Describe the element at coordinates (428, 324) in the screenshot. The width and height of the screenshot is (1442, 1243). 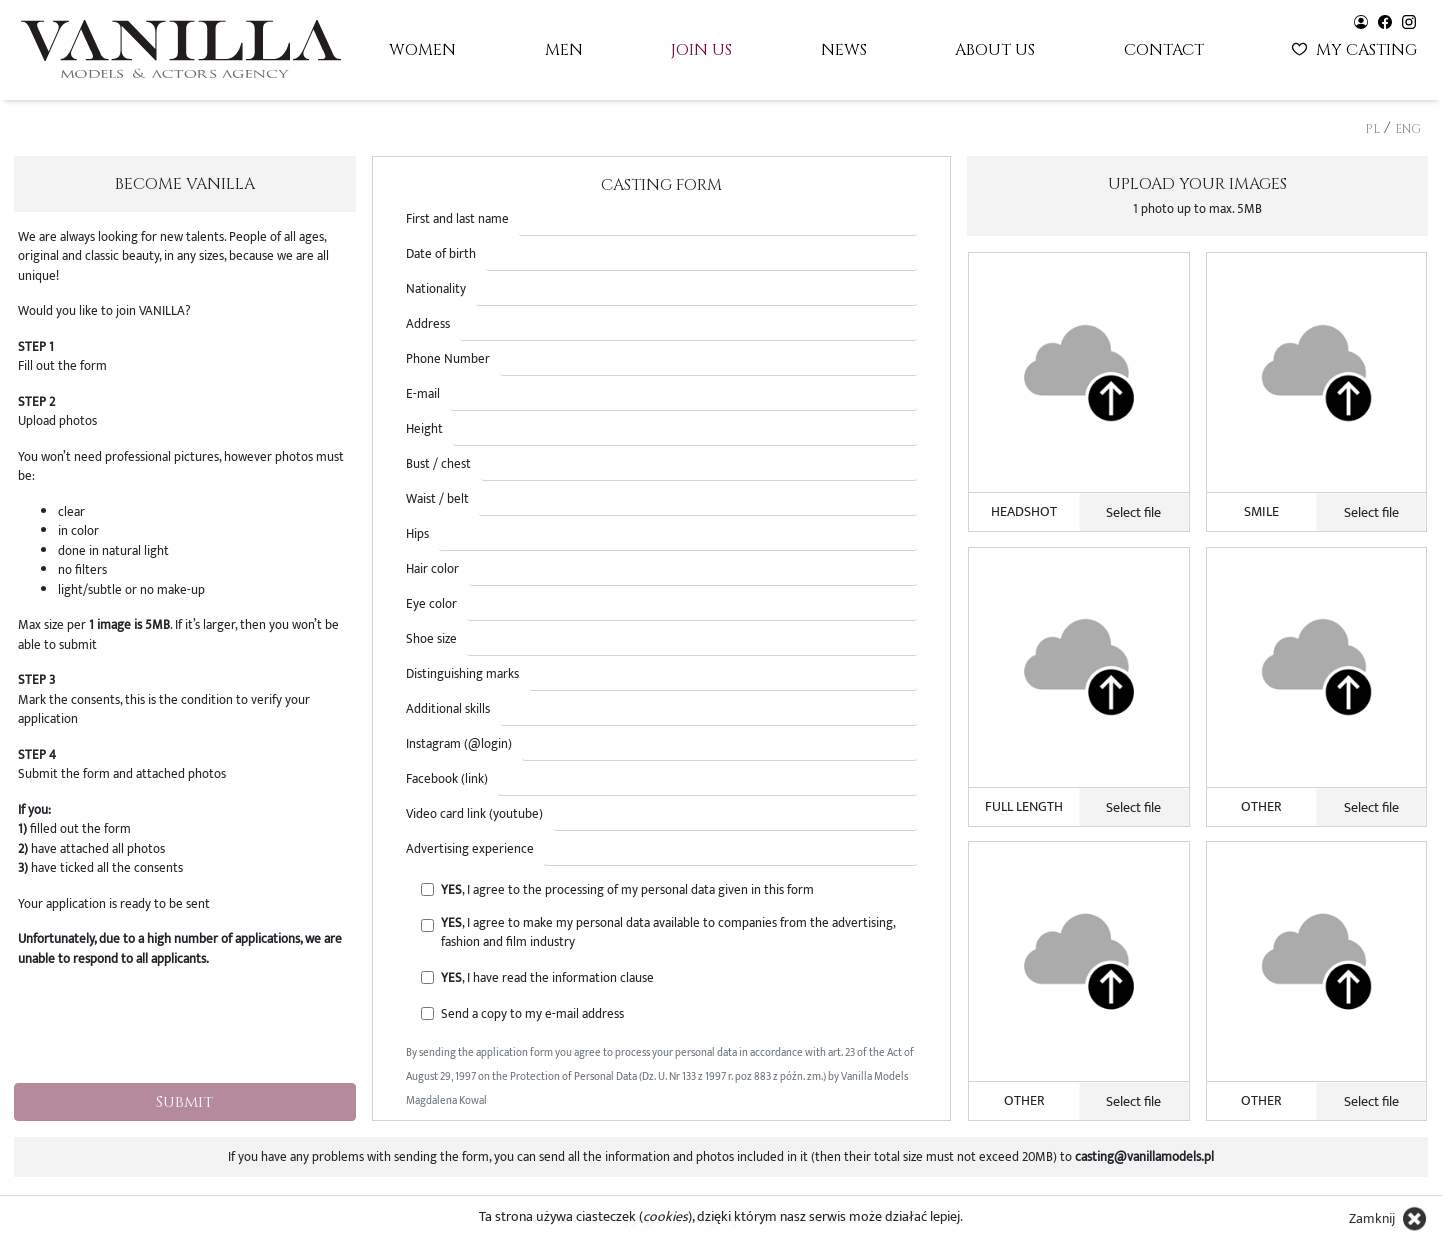
I see `Address` at that location.